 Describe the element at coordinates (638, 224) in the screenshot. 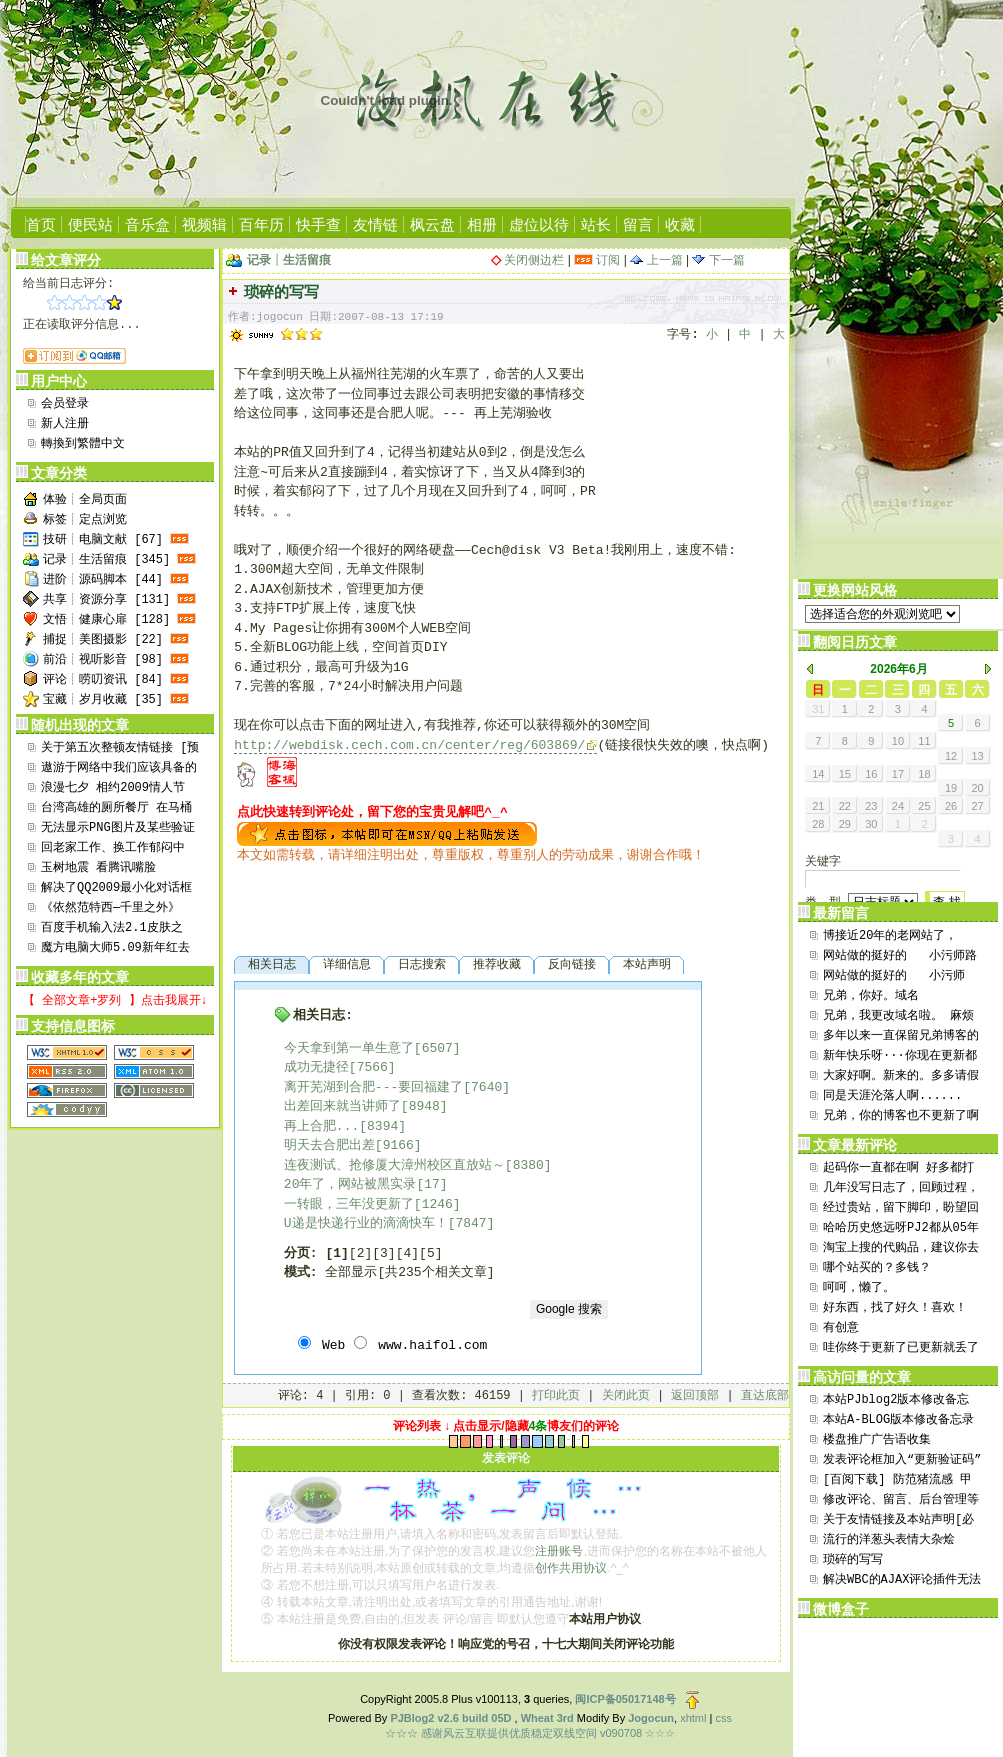

I see `留言` at that location.